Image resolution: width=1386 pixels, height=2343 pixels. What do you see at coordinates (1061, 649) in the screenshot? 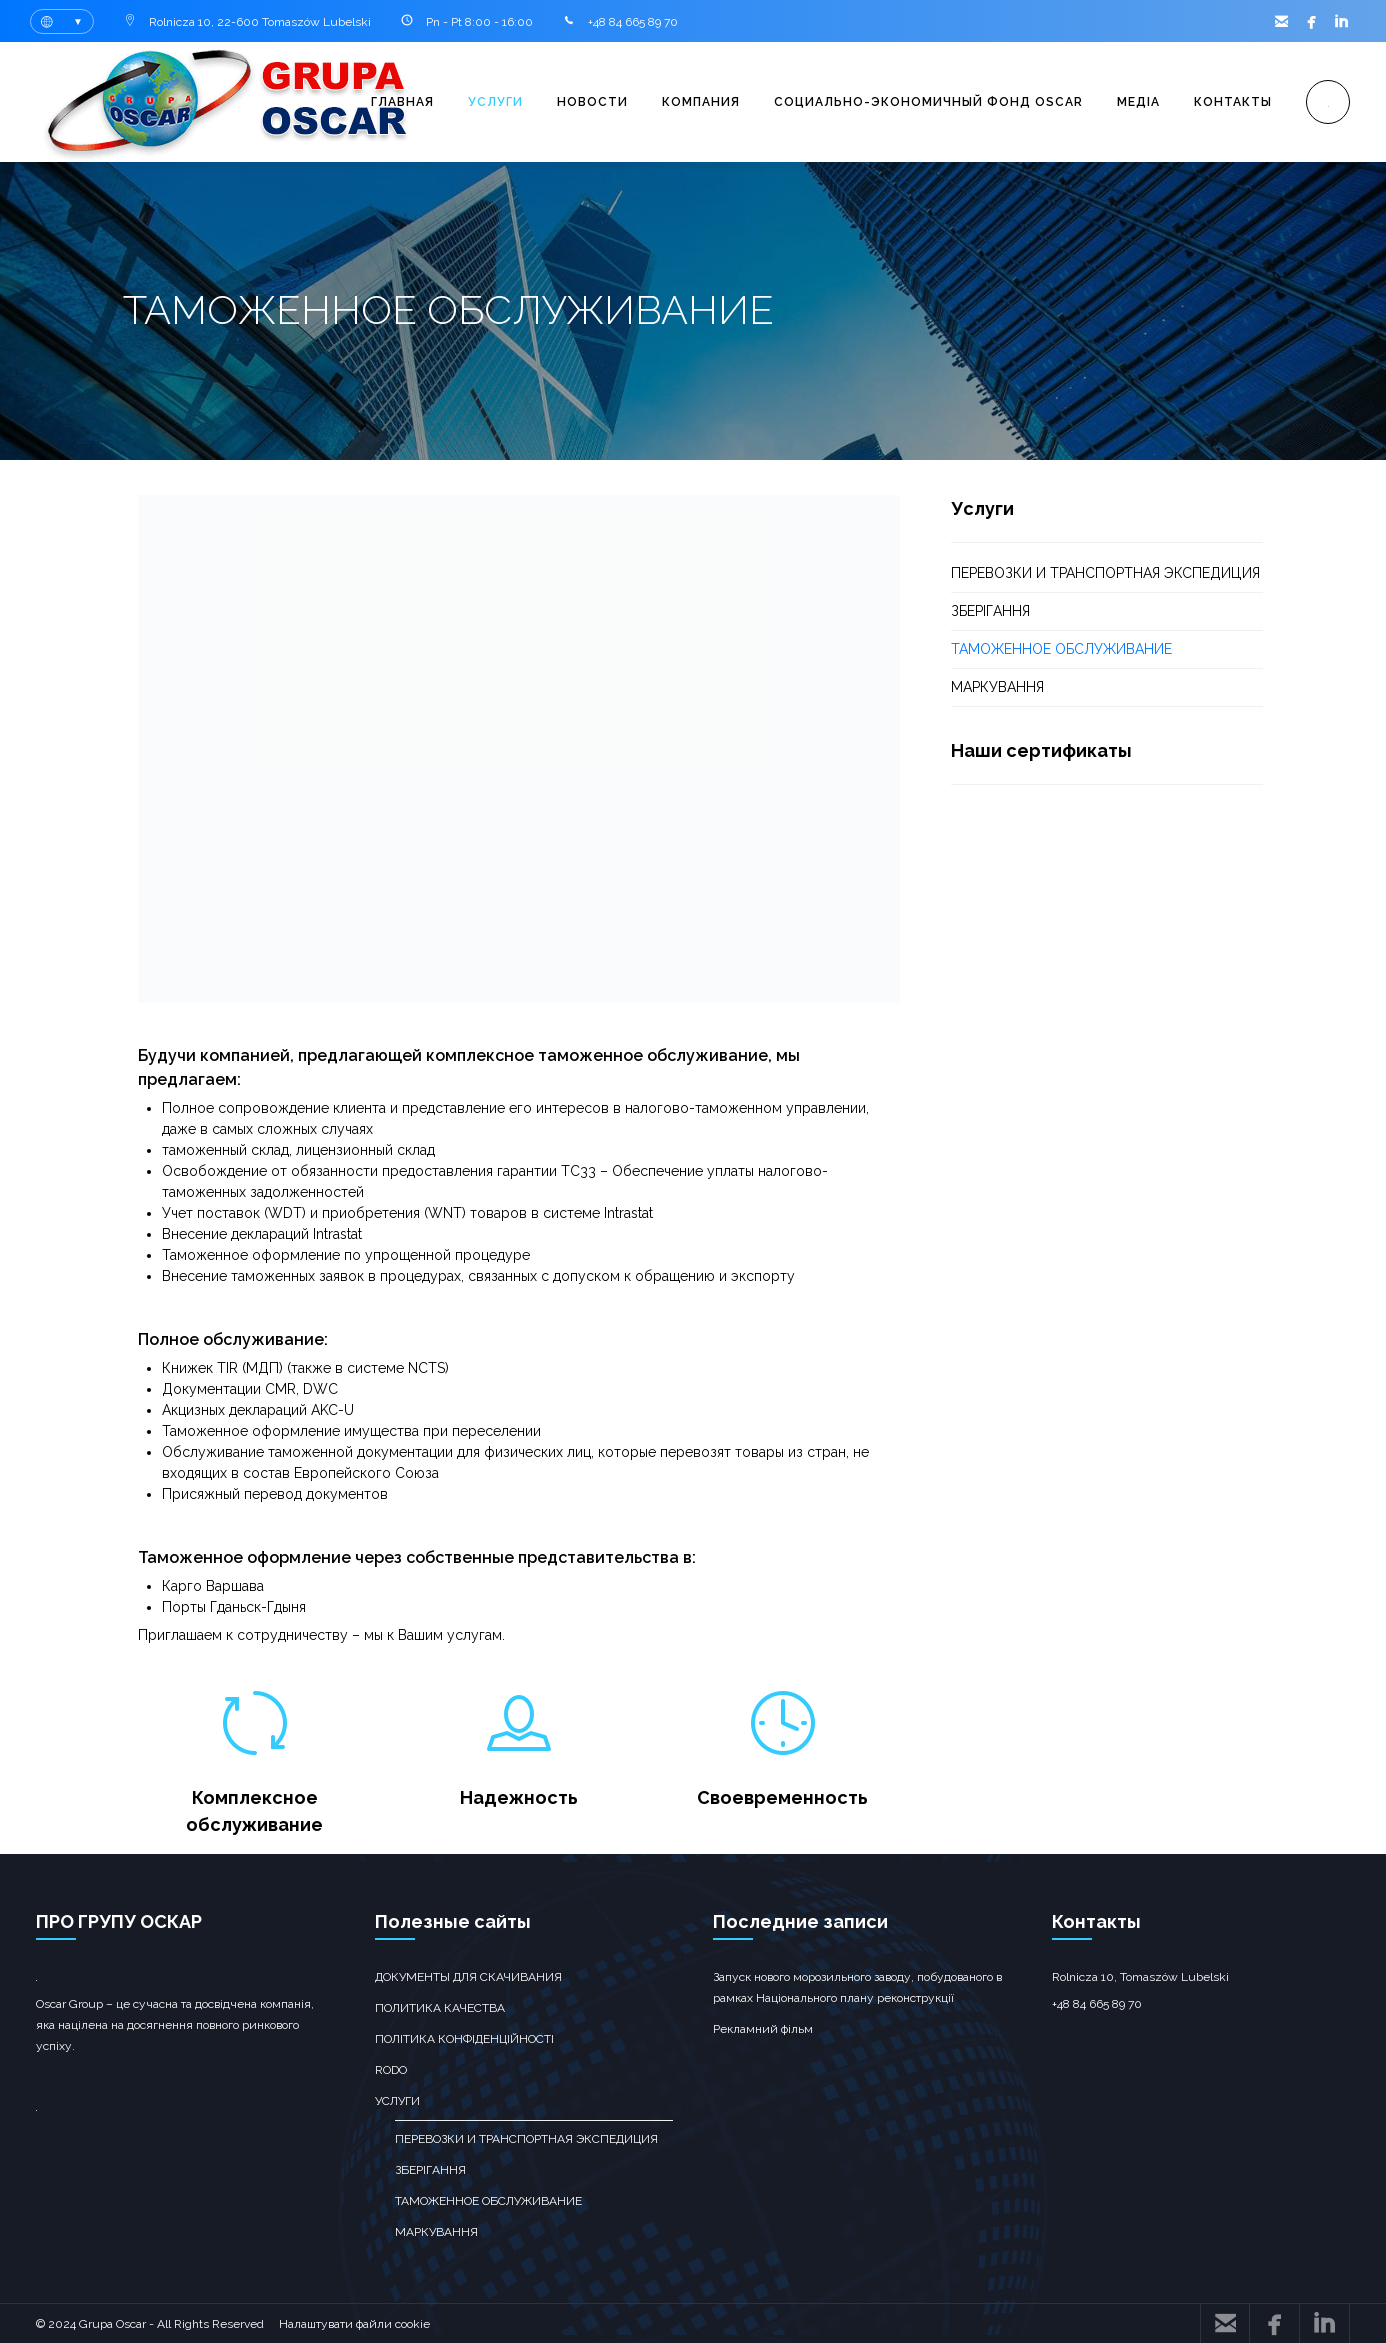
I see `ТАМОЖЕННОЕ ОБСЛУЖИВАНИЕ` at bounding box center [1061, 649].